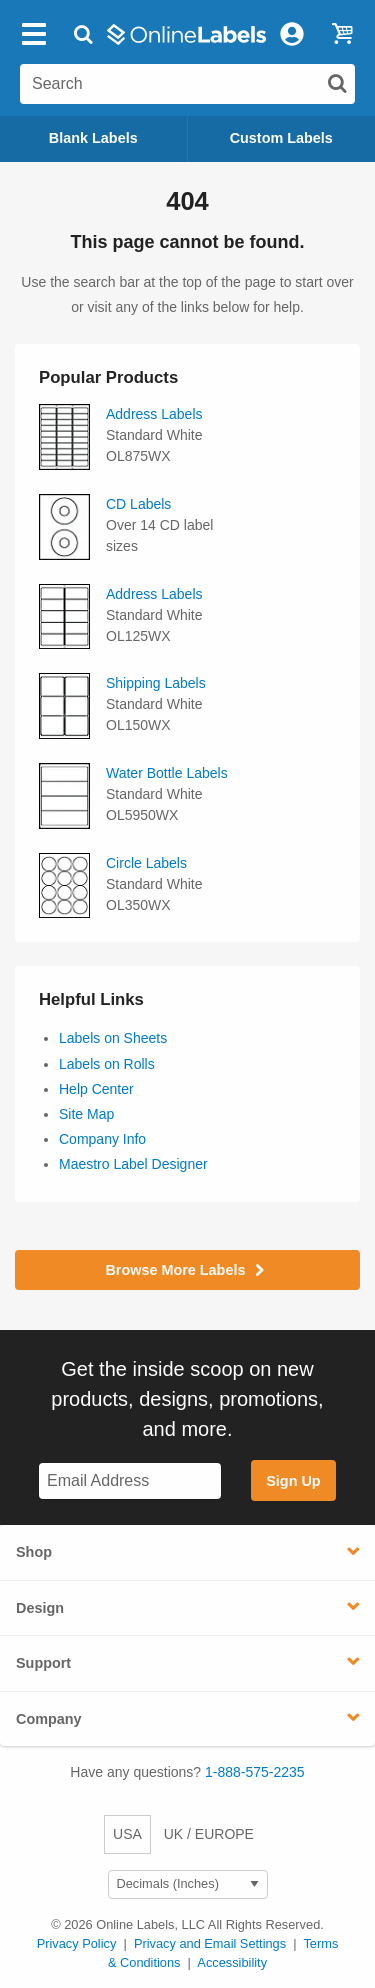  I want to click on CD Labels, so click(138, 504).